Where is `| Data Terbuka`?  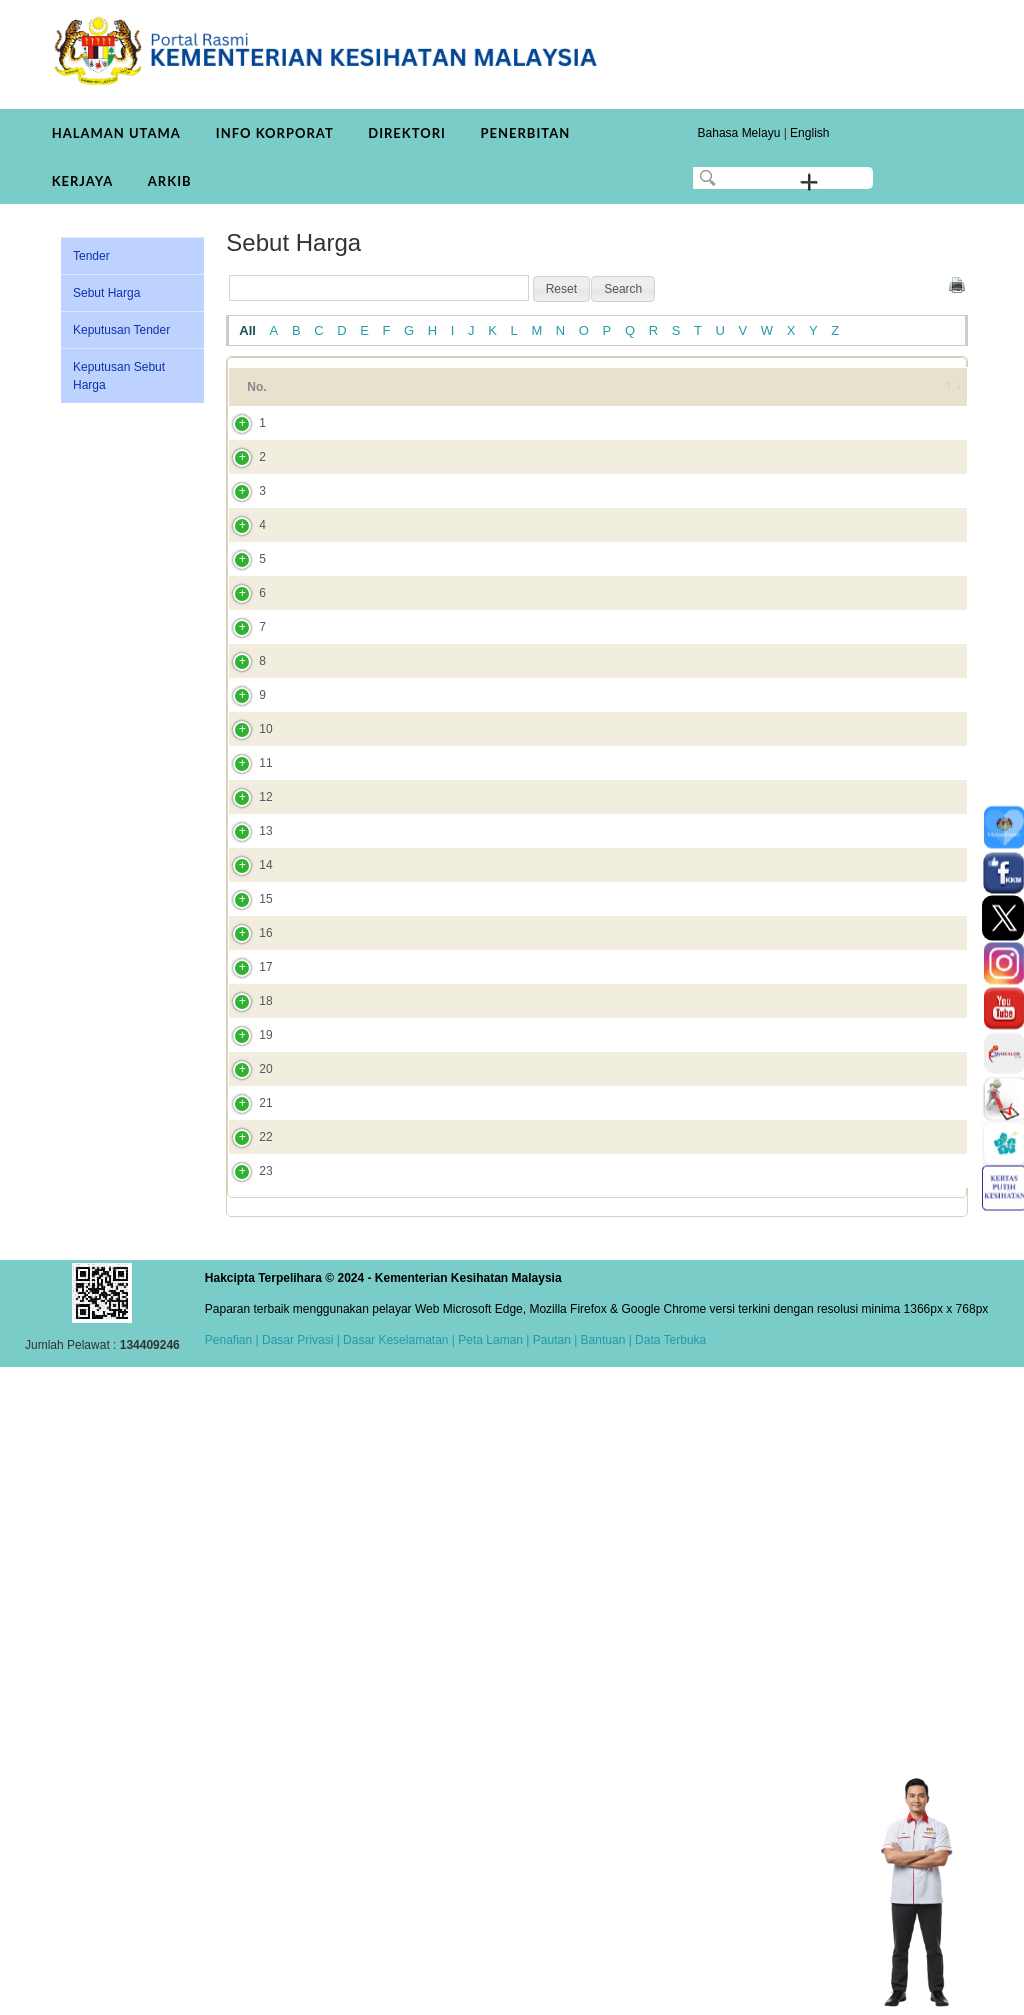
| Data Terbuka is located at coordinates (665, 1988).